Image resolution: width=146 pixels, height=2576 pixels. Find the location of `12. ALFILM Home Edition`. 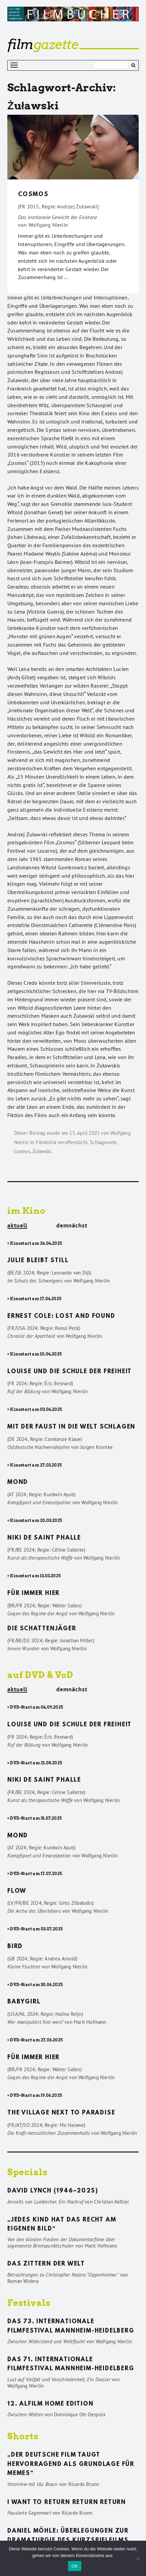

12. ALFILM Home Edition is located at coordinates (50, 2404).